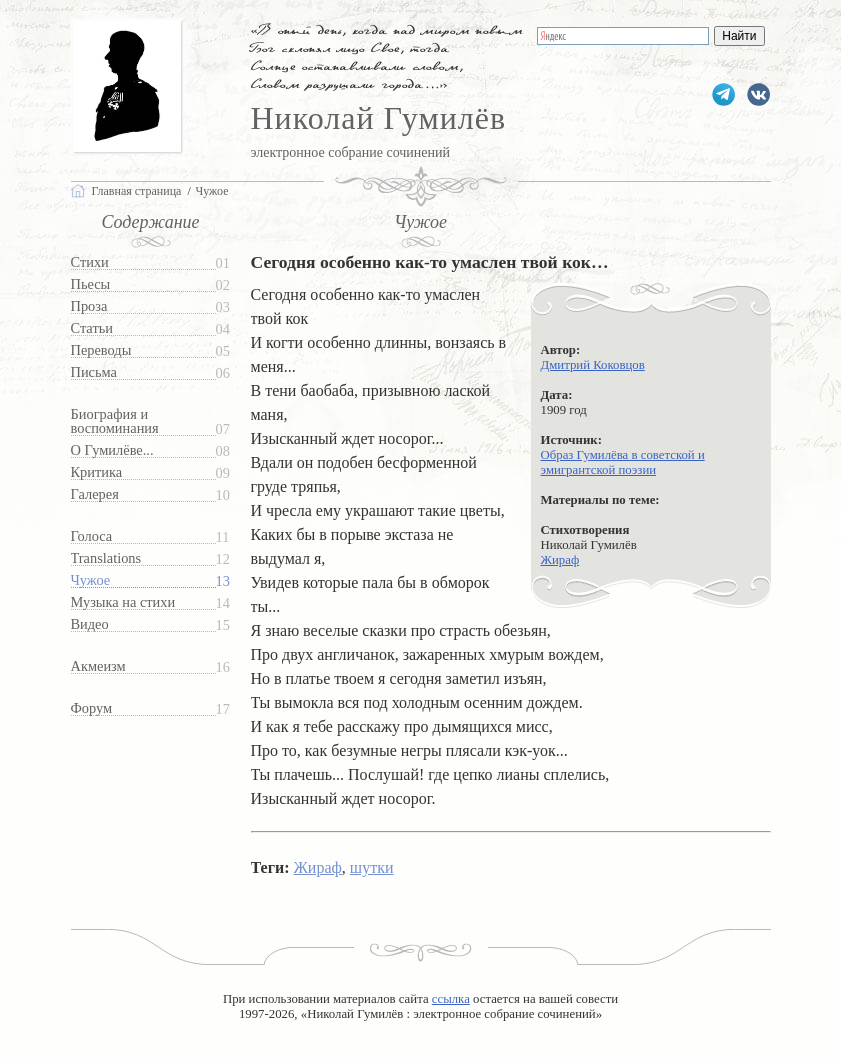  What do you see at coordinates (560, 560) in the screenshot?
I see `Жираф` at bounding box center [560, 560].